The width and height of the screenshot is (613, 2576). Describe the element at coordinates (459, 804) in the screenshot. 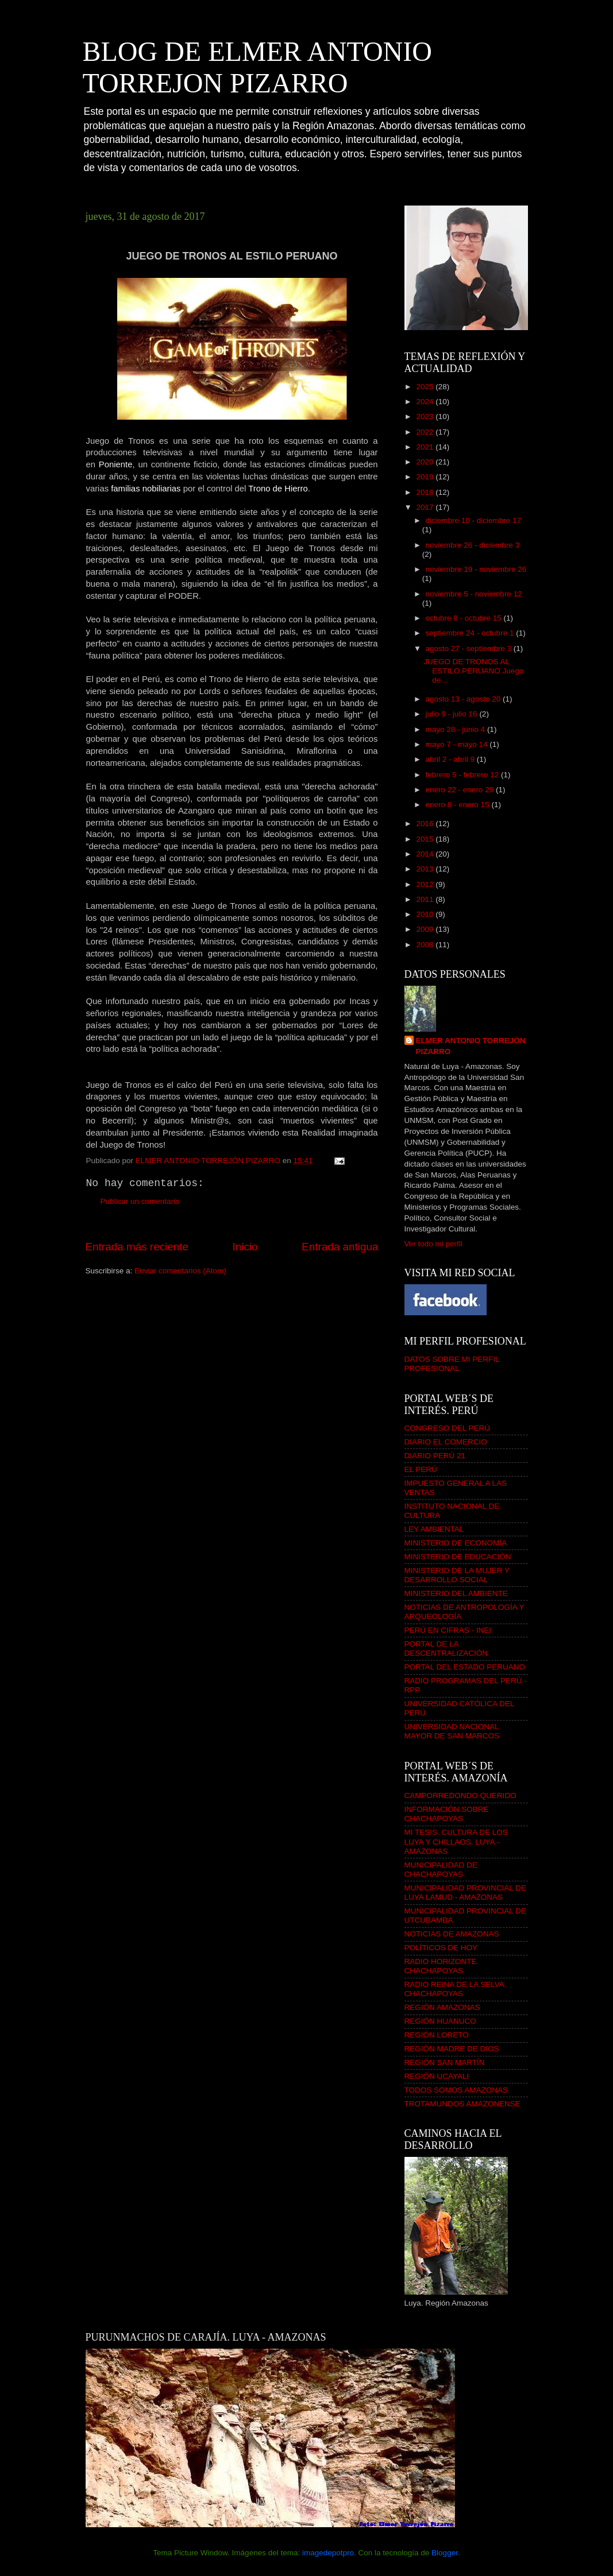

I see `enero 8 - enero 15` at that location.